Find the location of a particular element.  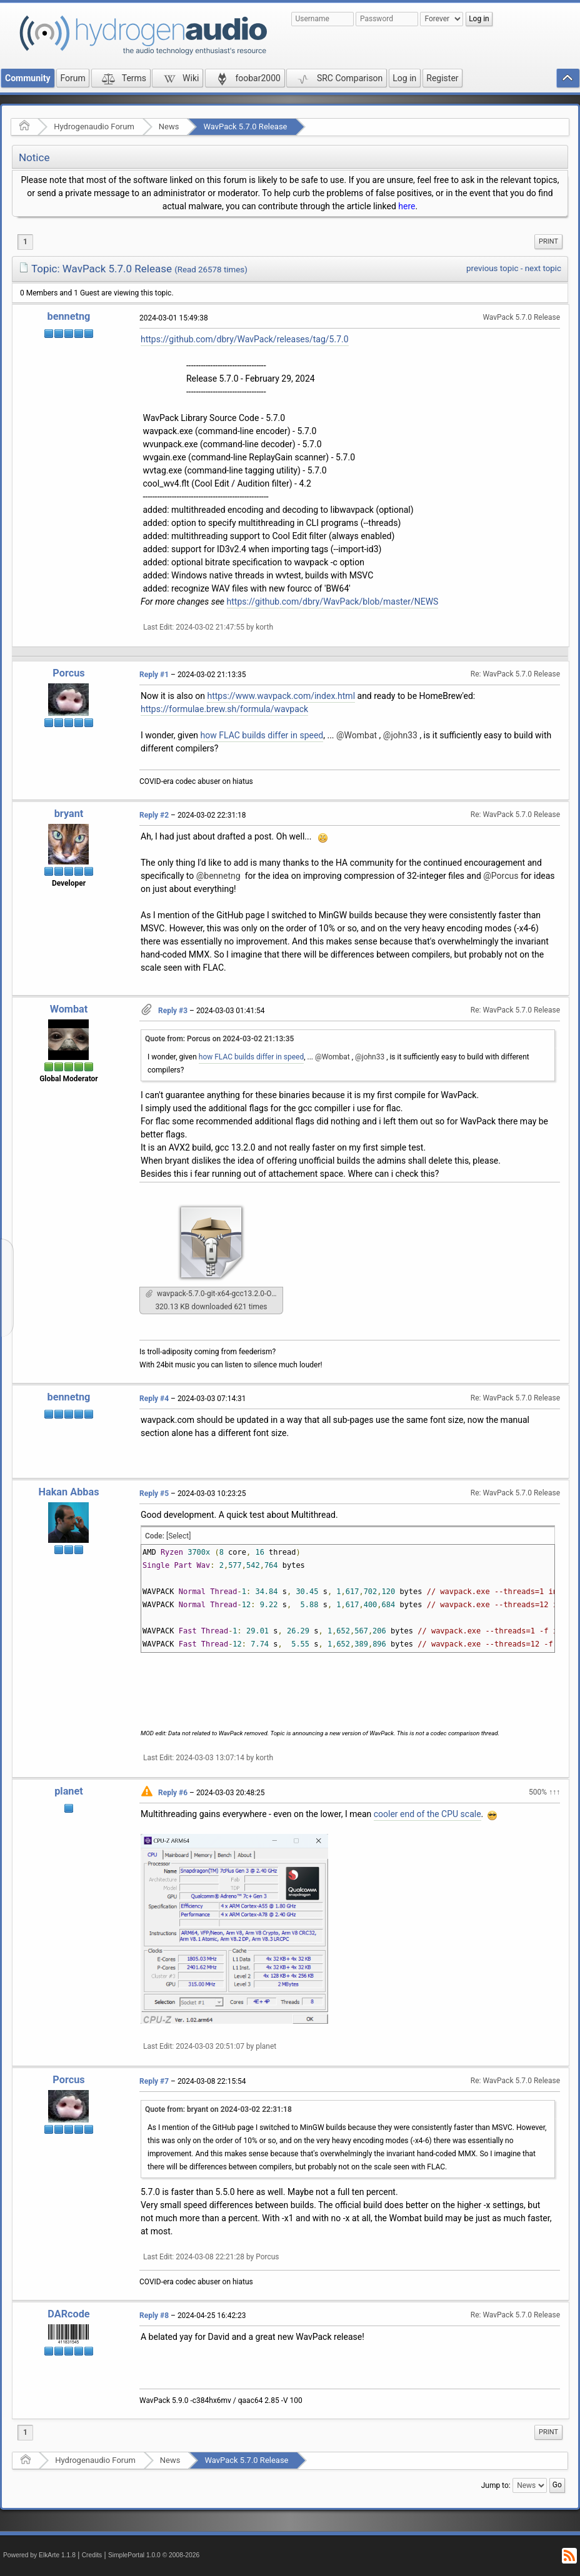

here is located at coordinates (406, 206).